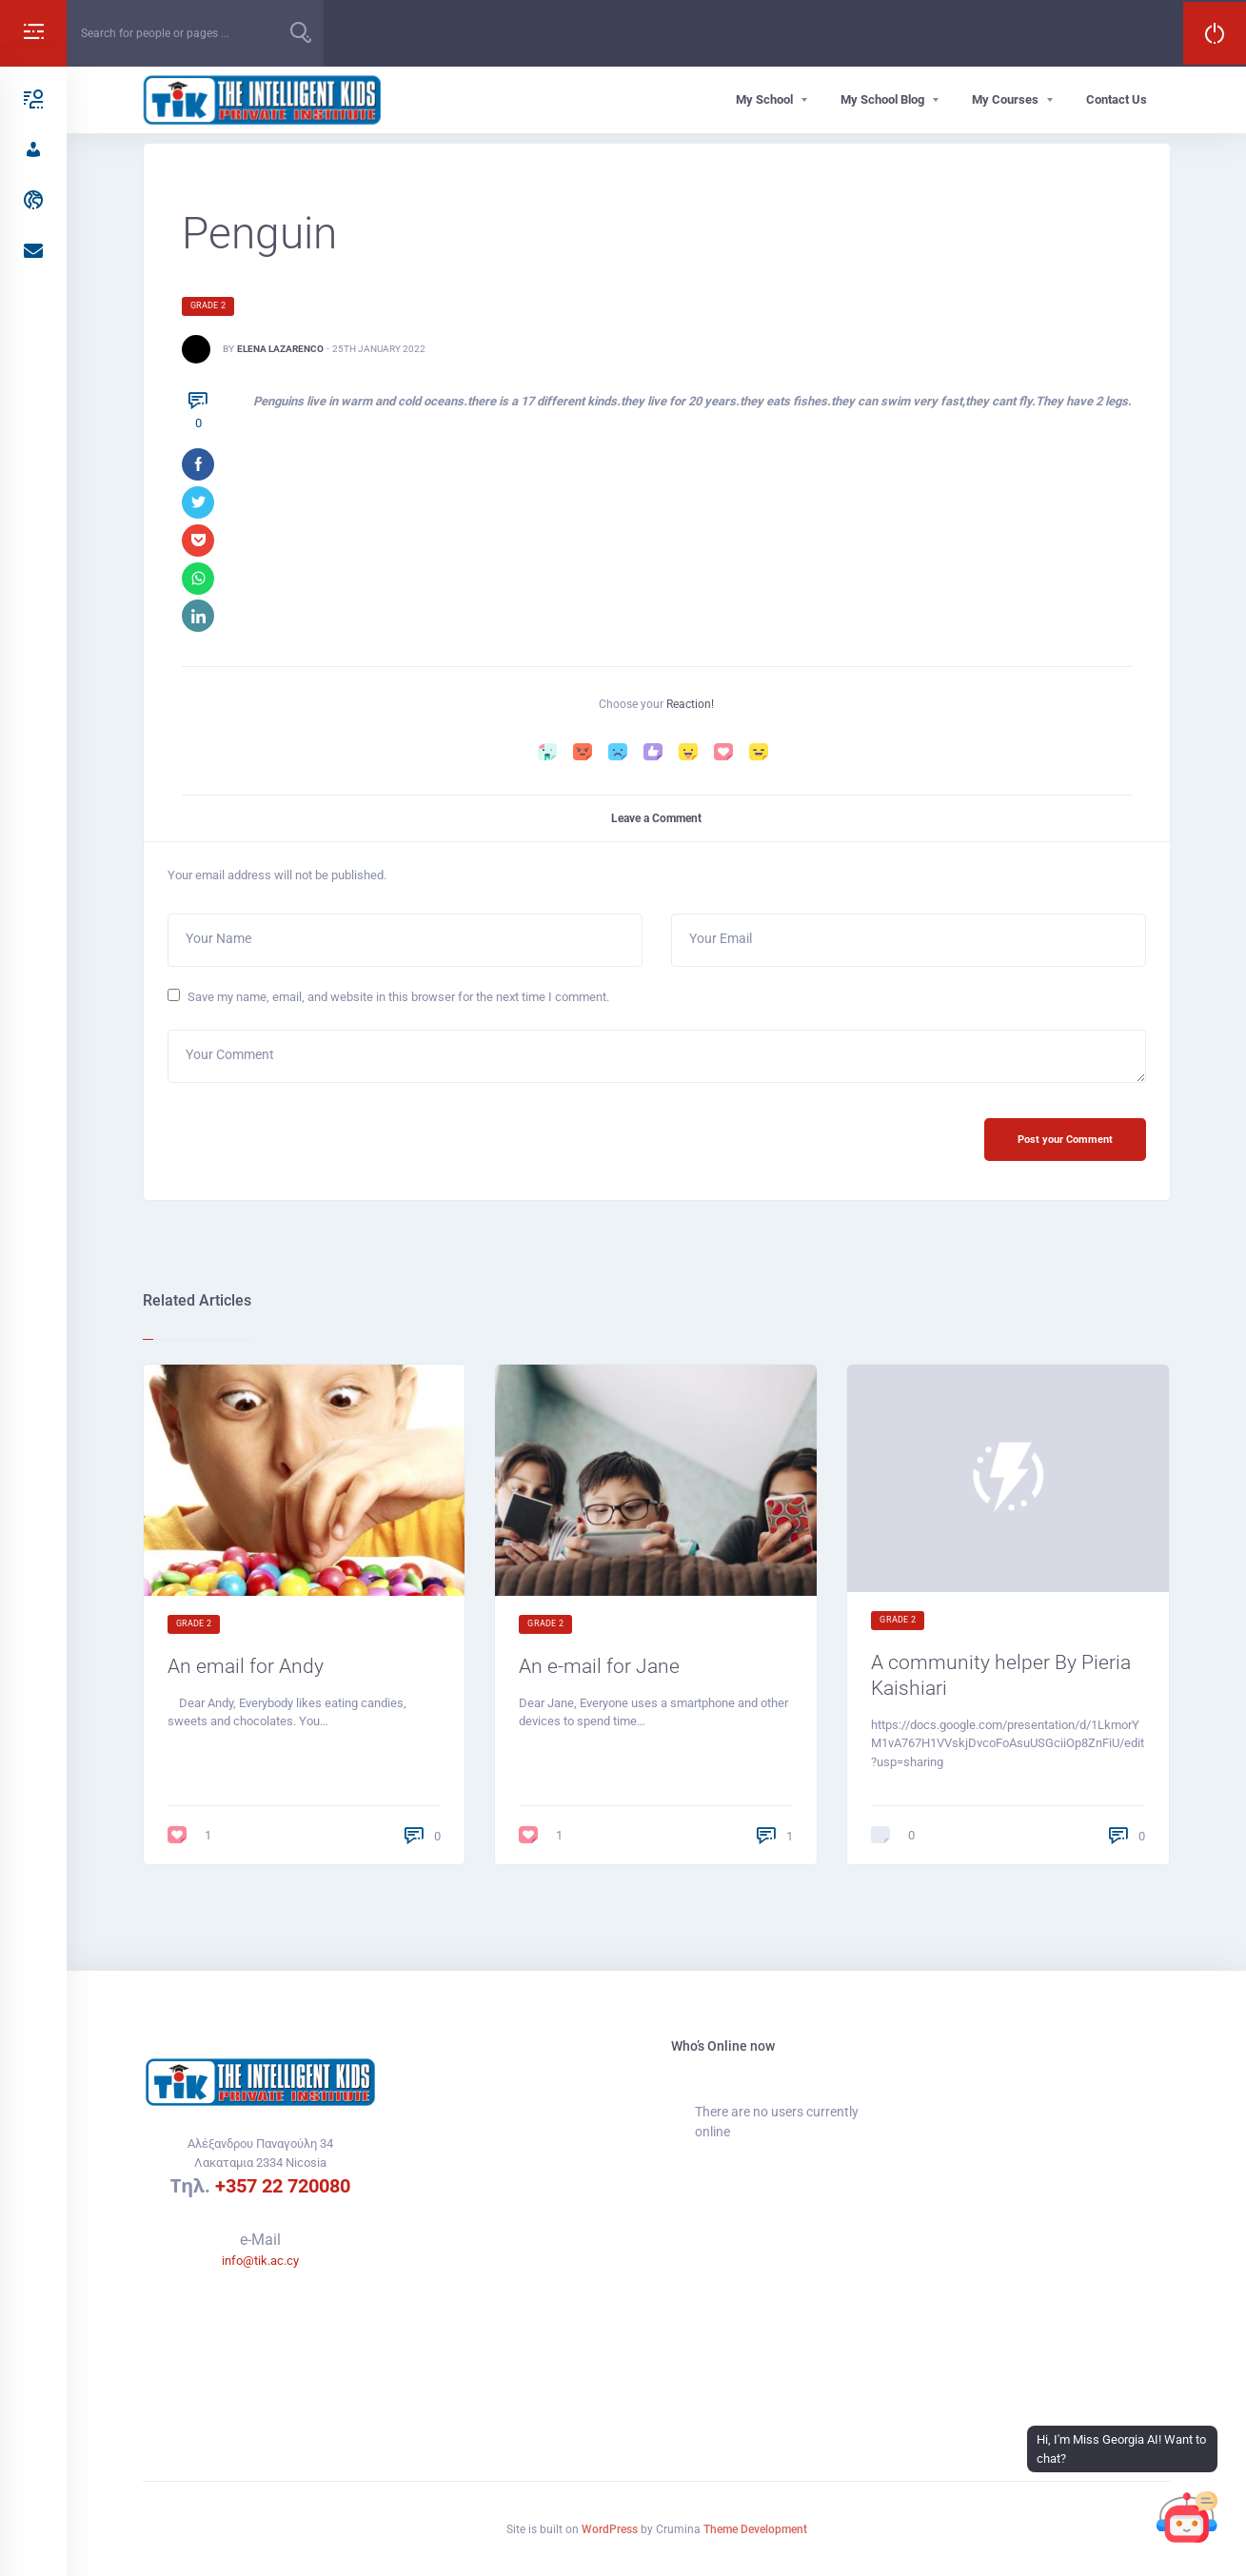  I want to click on WordPress, so click(610, 2529).